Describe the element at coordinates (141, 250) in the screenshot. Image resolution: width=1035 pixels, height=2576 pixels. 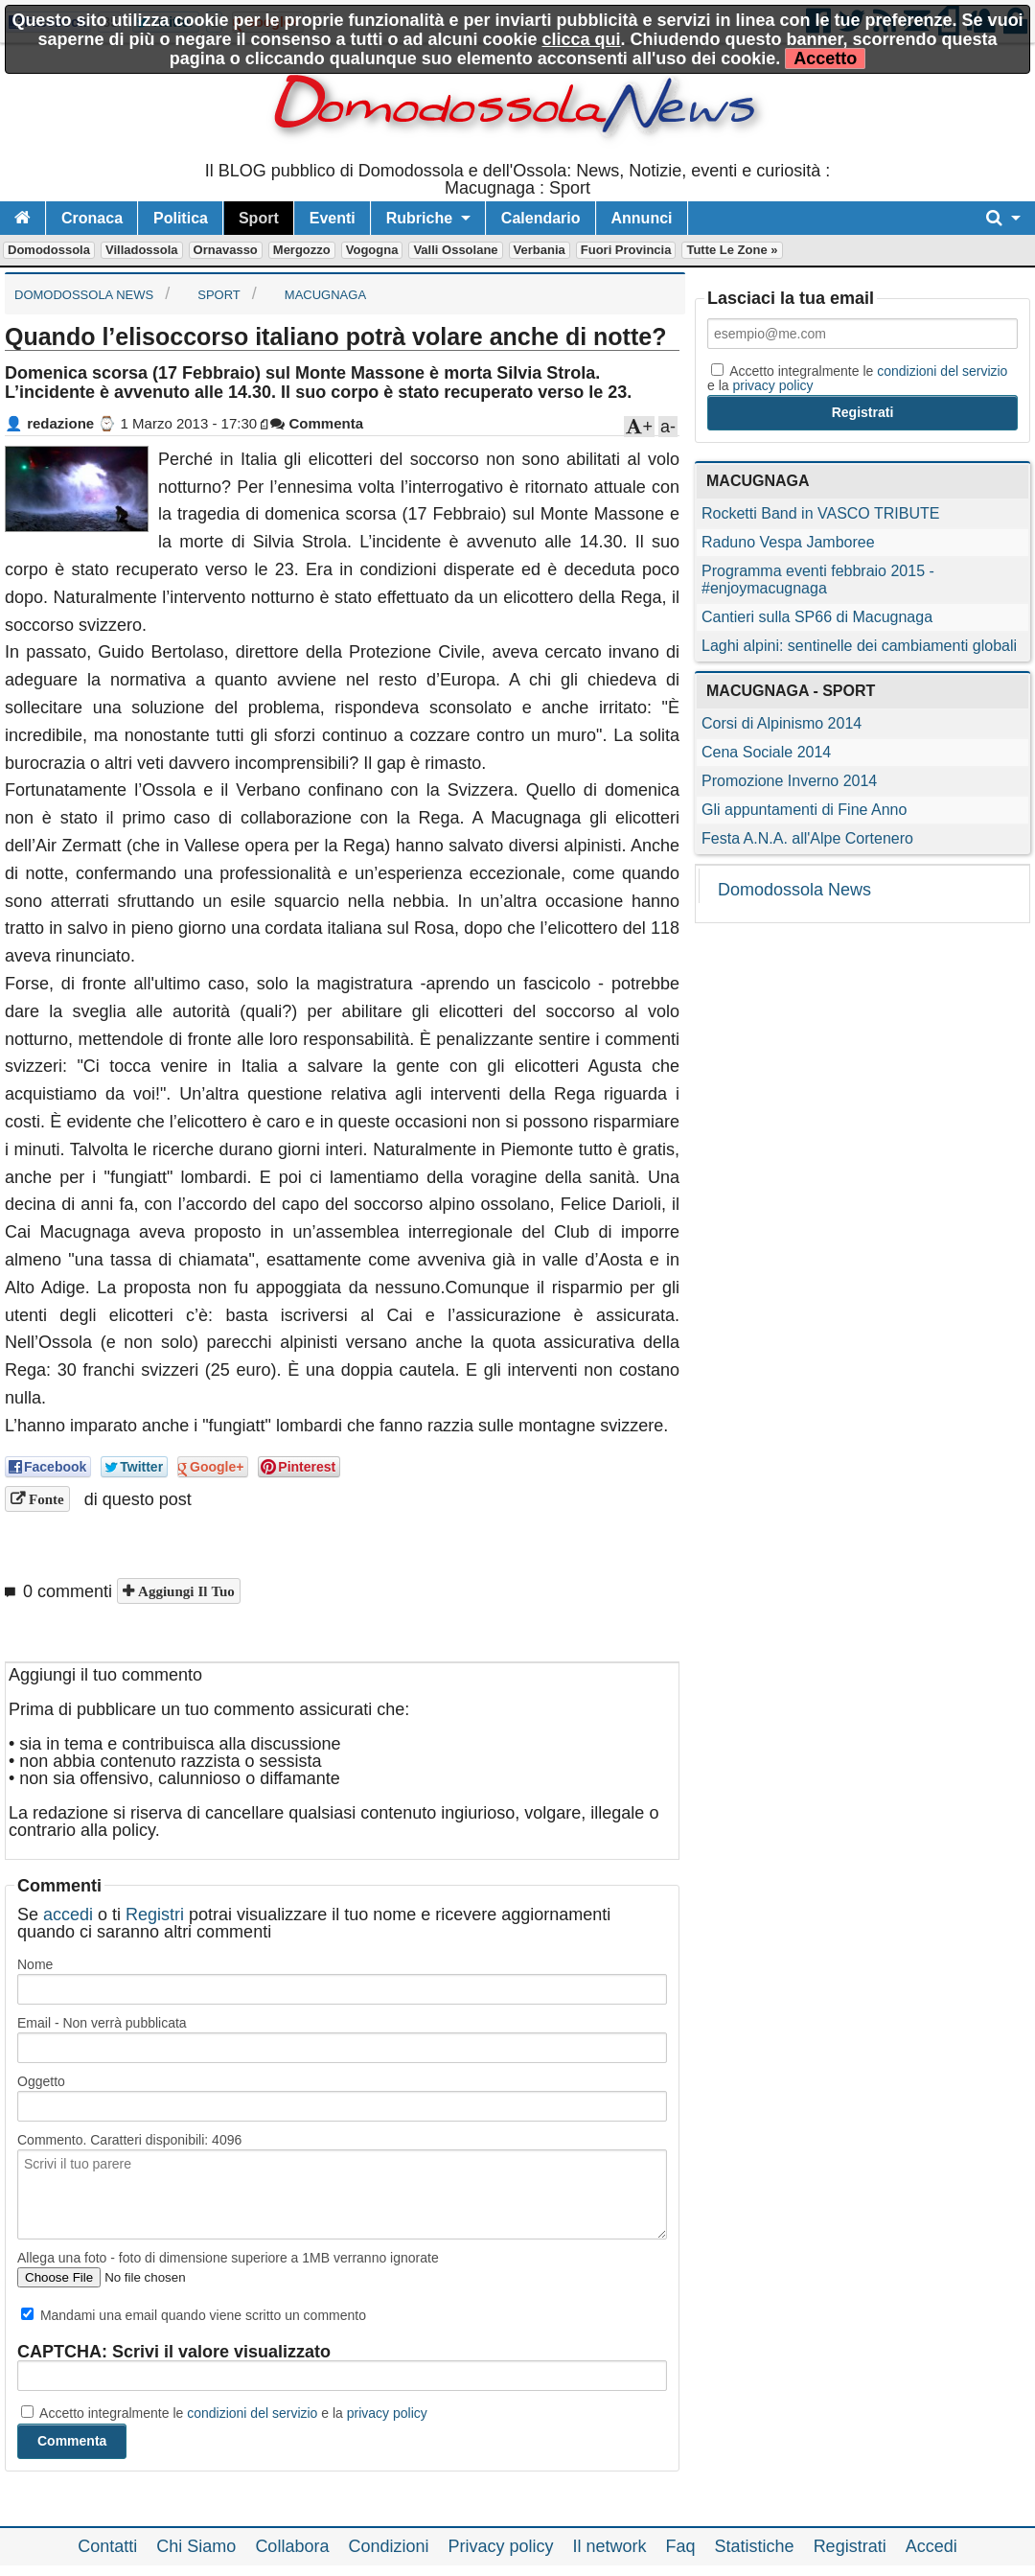
I see `Villadossola` at that location.